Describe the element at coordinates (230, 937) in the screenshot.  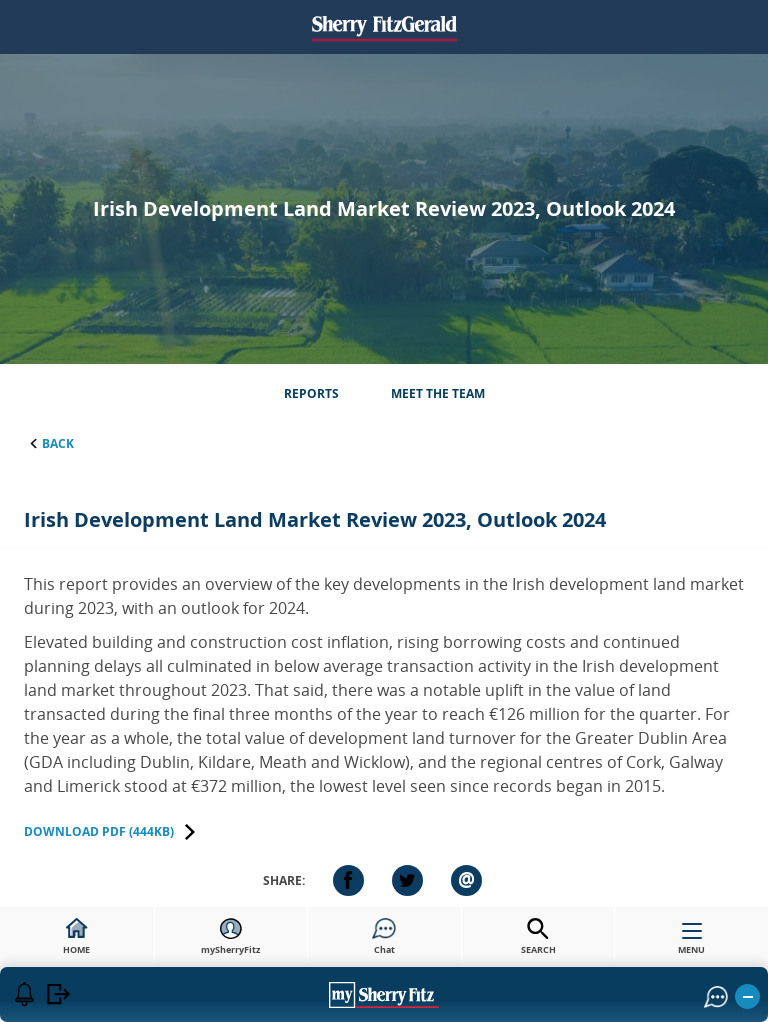
I see `mySherryFitz` at that location.